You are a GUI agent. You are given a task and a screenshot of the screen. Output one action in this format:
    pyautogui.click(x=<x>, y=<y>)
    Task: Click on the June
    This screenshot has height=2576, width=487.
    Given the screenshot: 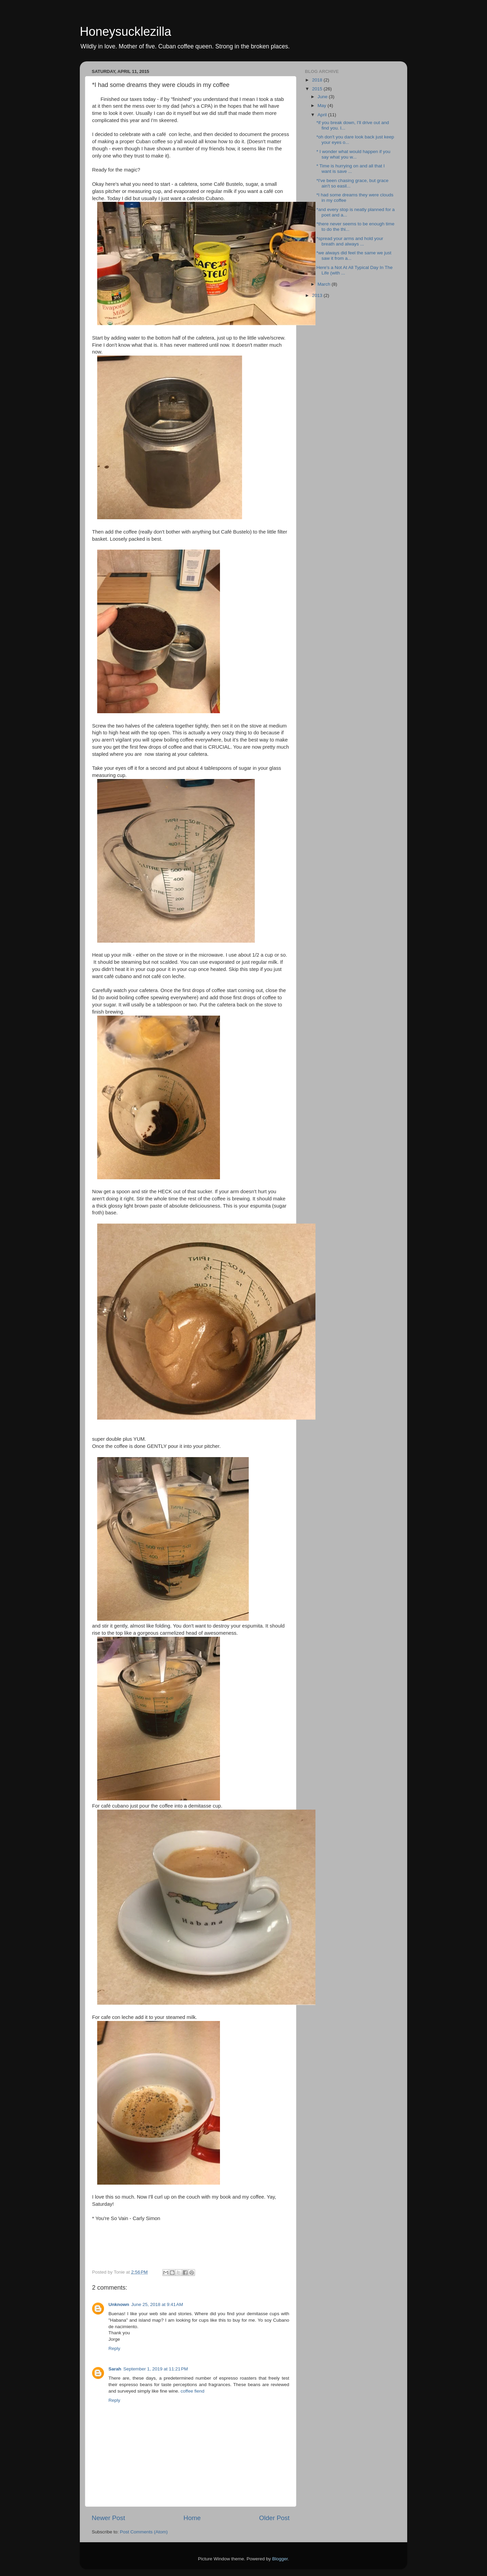 What is the action you would take?
    pyautogui.click(x=323, y=96)
    